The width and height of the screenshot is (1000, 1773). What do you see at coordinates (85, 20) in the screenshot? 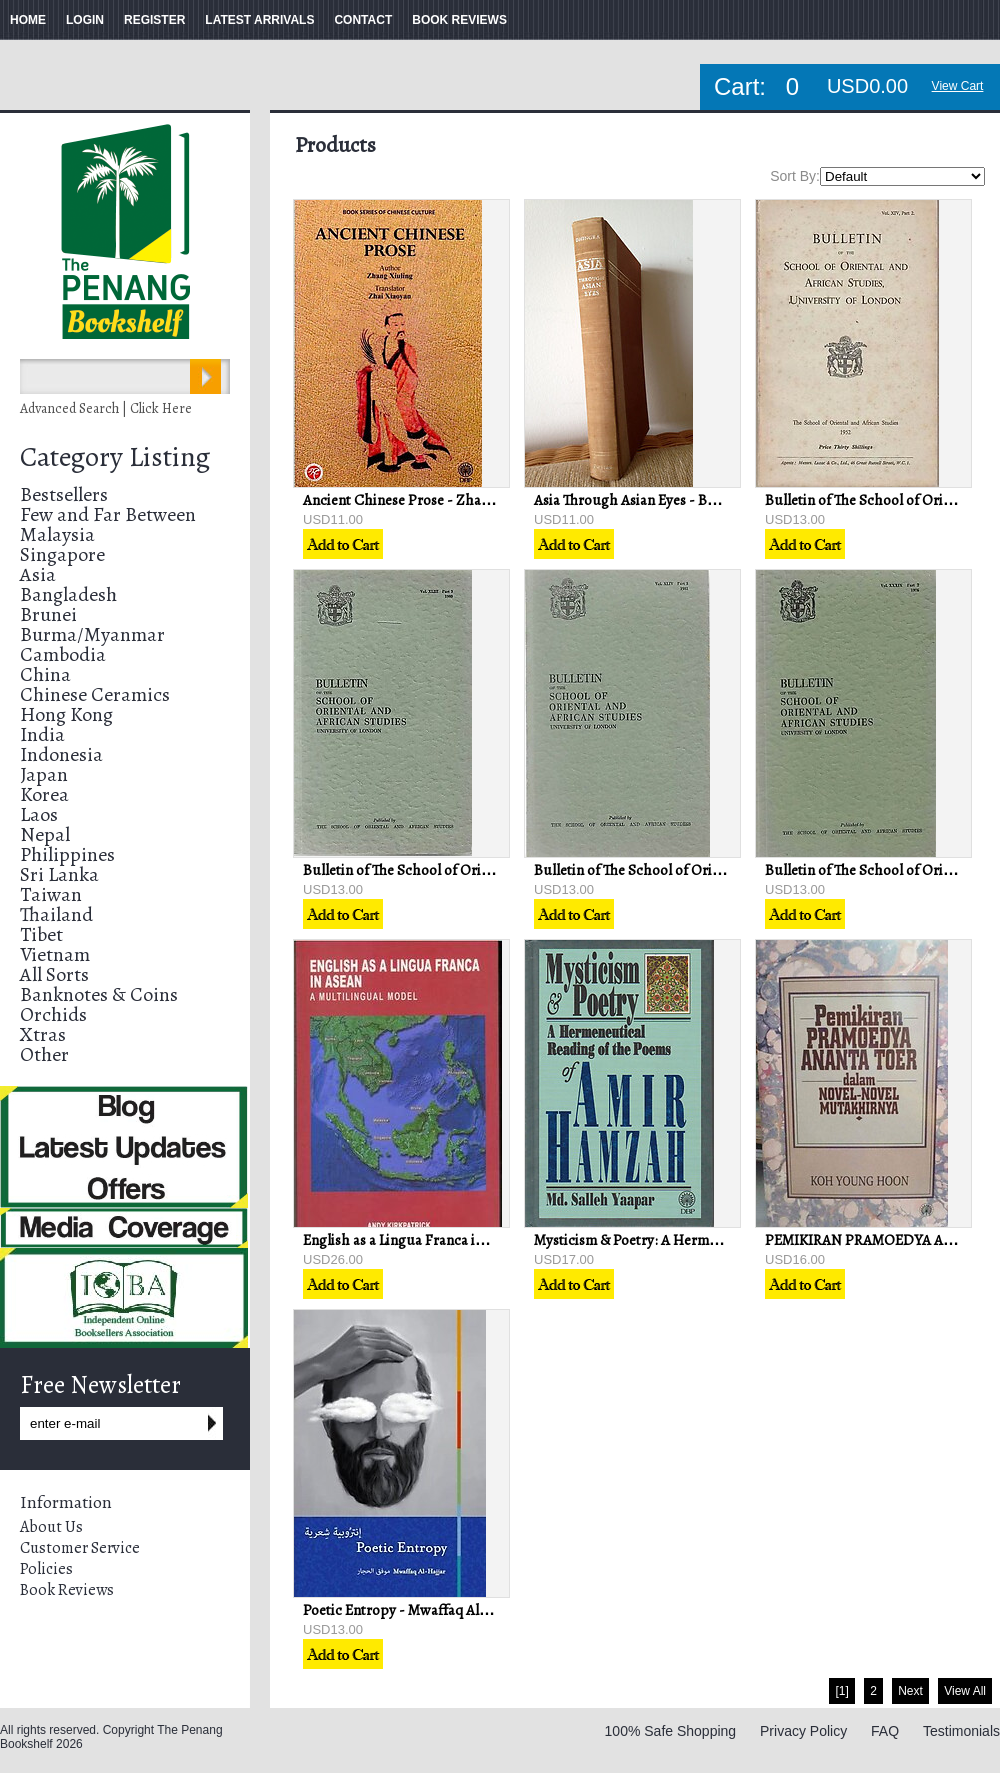
I see `LOGIN` at bounding box center [85, 20].